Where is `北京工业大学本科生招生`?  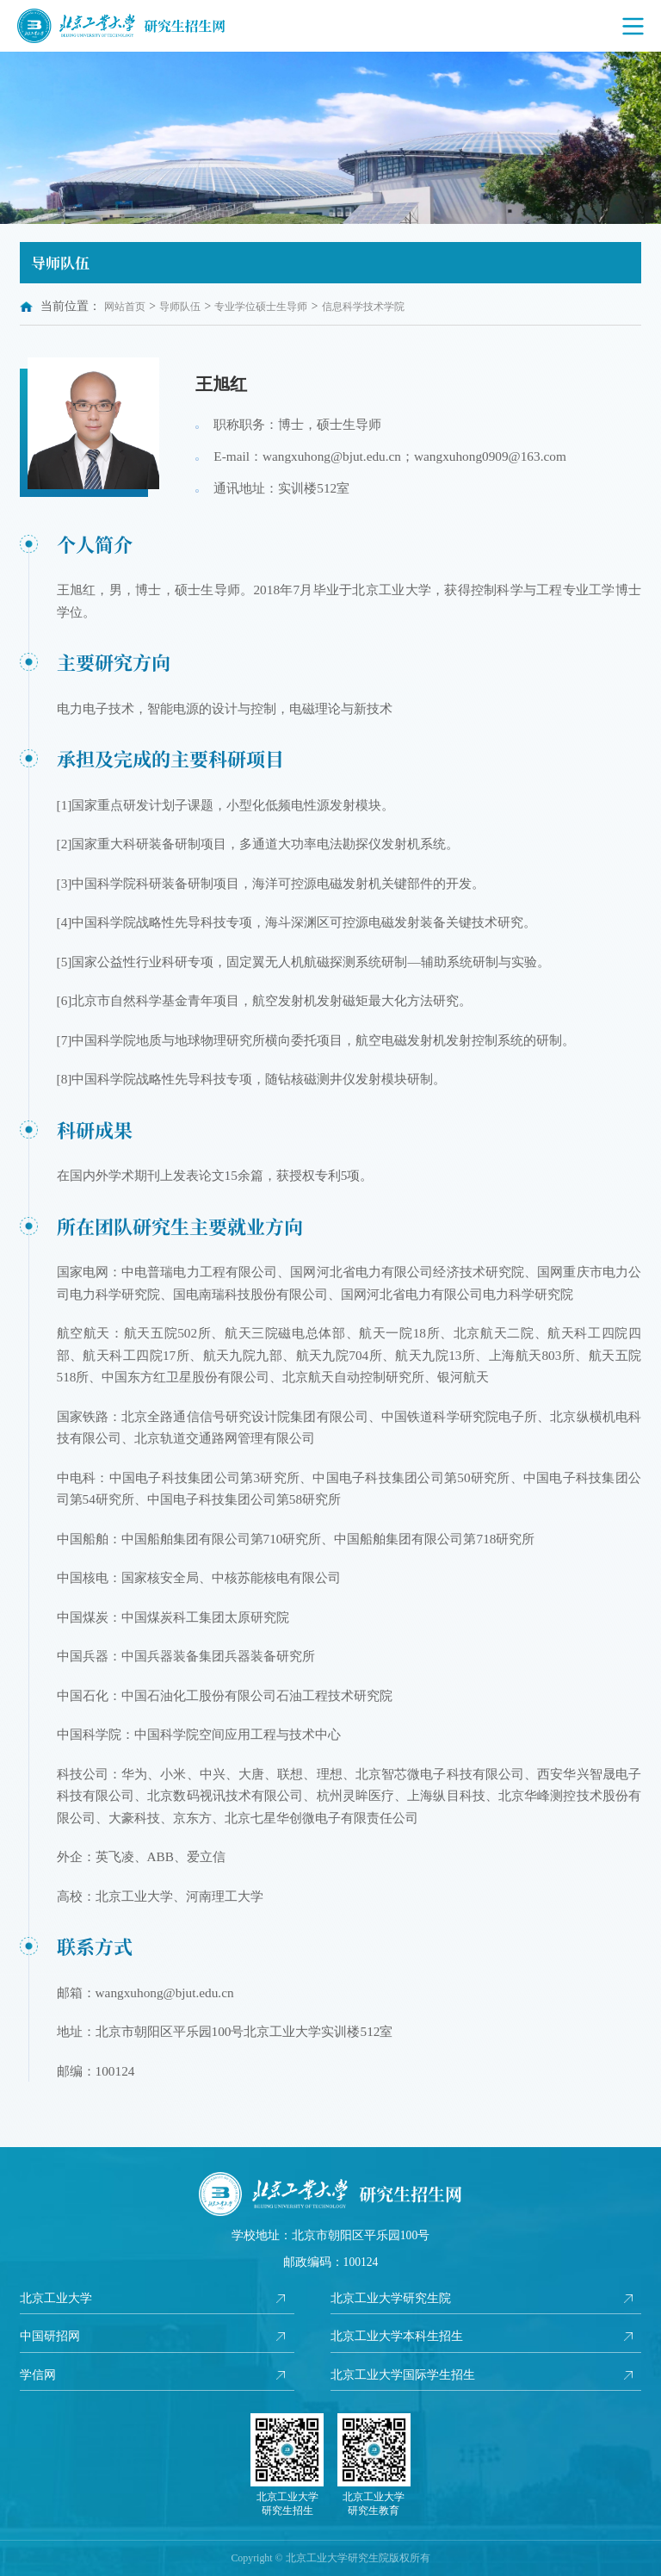
北京工业大学本科生招生 is located at coordinates (396, 2336).